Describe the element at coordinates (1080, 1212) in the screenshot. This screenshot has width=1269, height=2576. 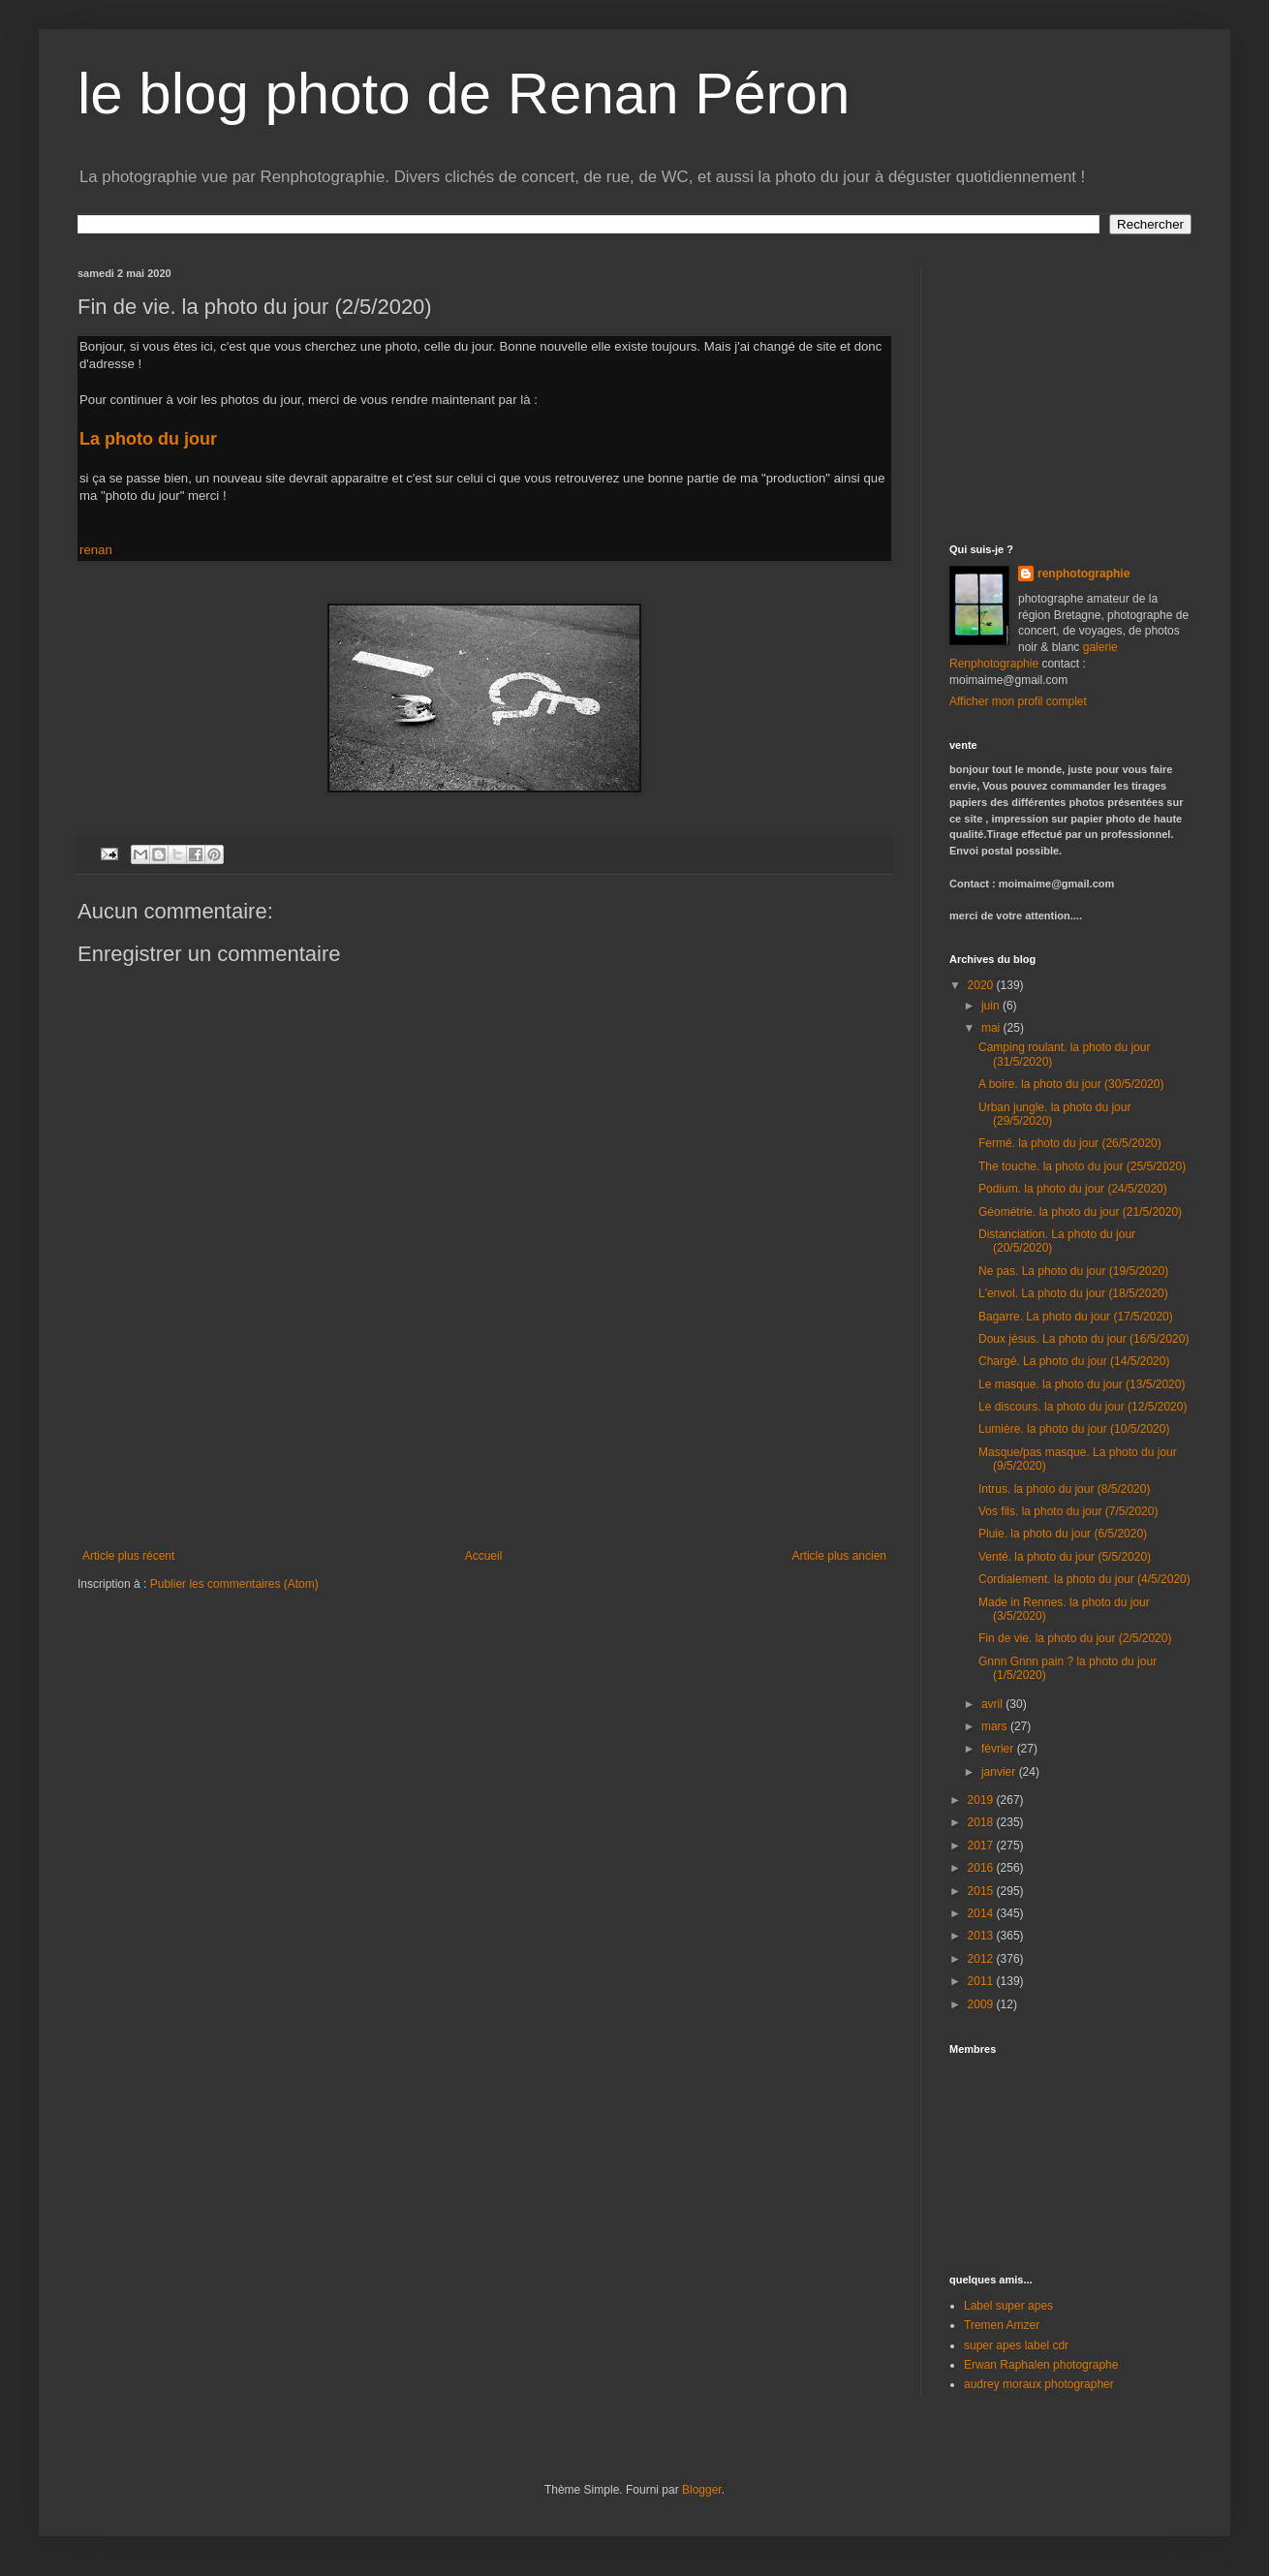
I see `Géométrie. la photo du jour (21/5/2020)` at that location.